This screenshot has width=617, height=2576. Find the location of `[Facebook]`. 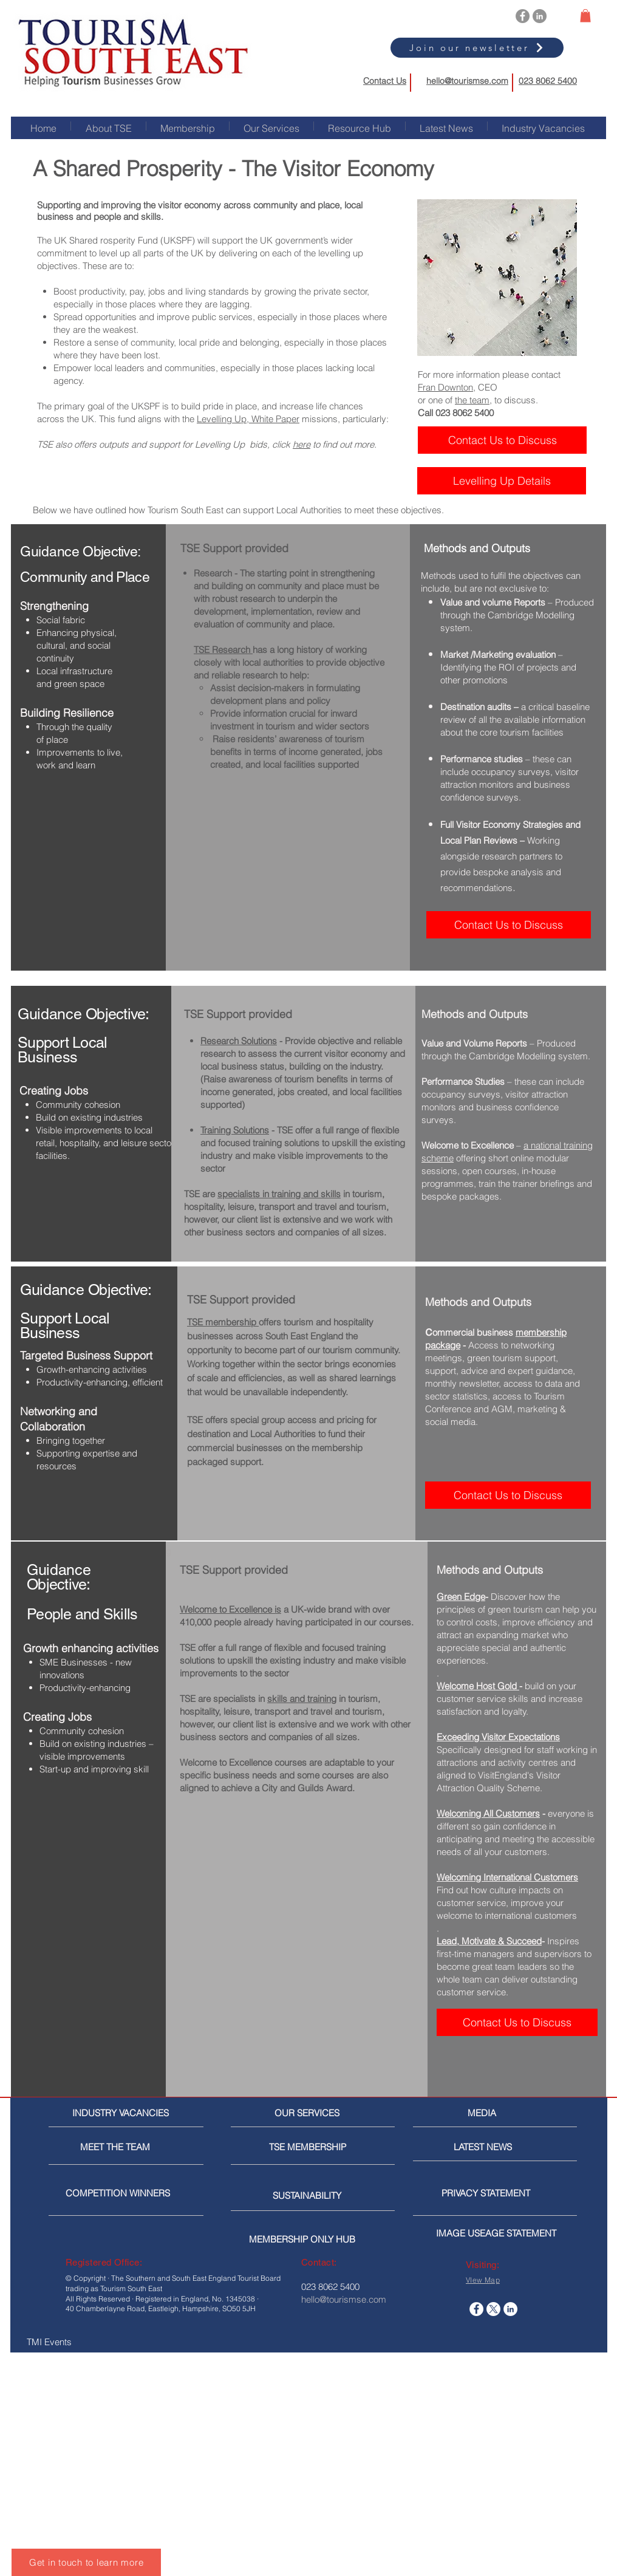

[Facebook] is located at coordinates (523, 16).